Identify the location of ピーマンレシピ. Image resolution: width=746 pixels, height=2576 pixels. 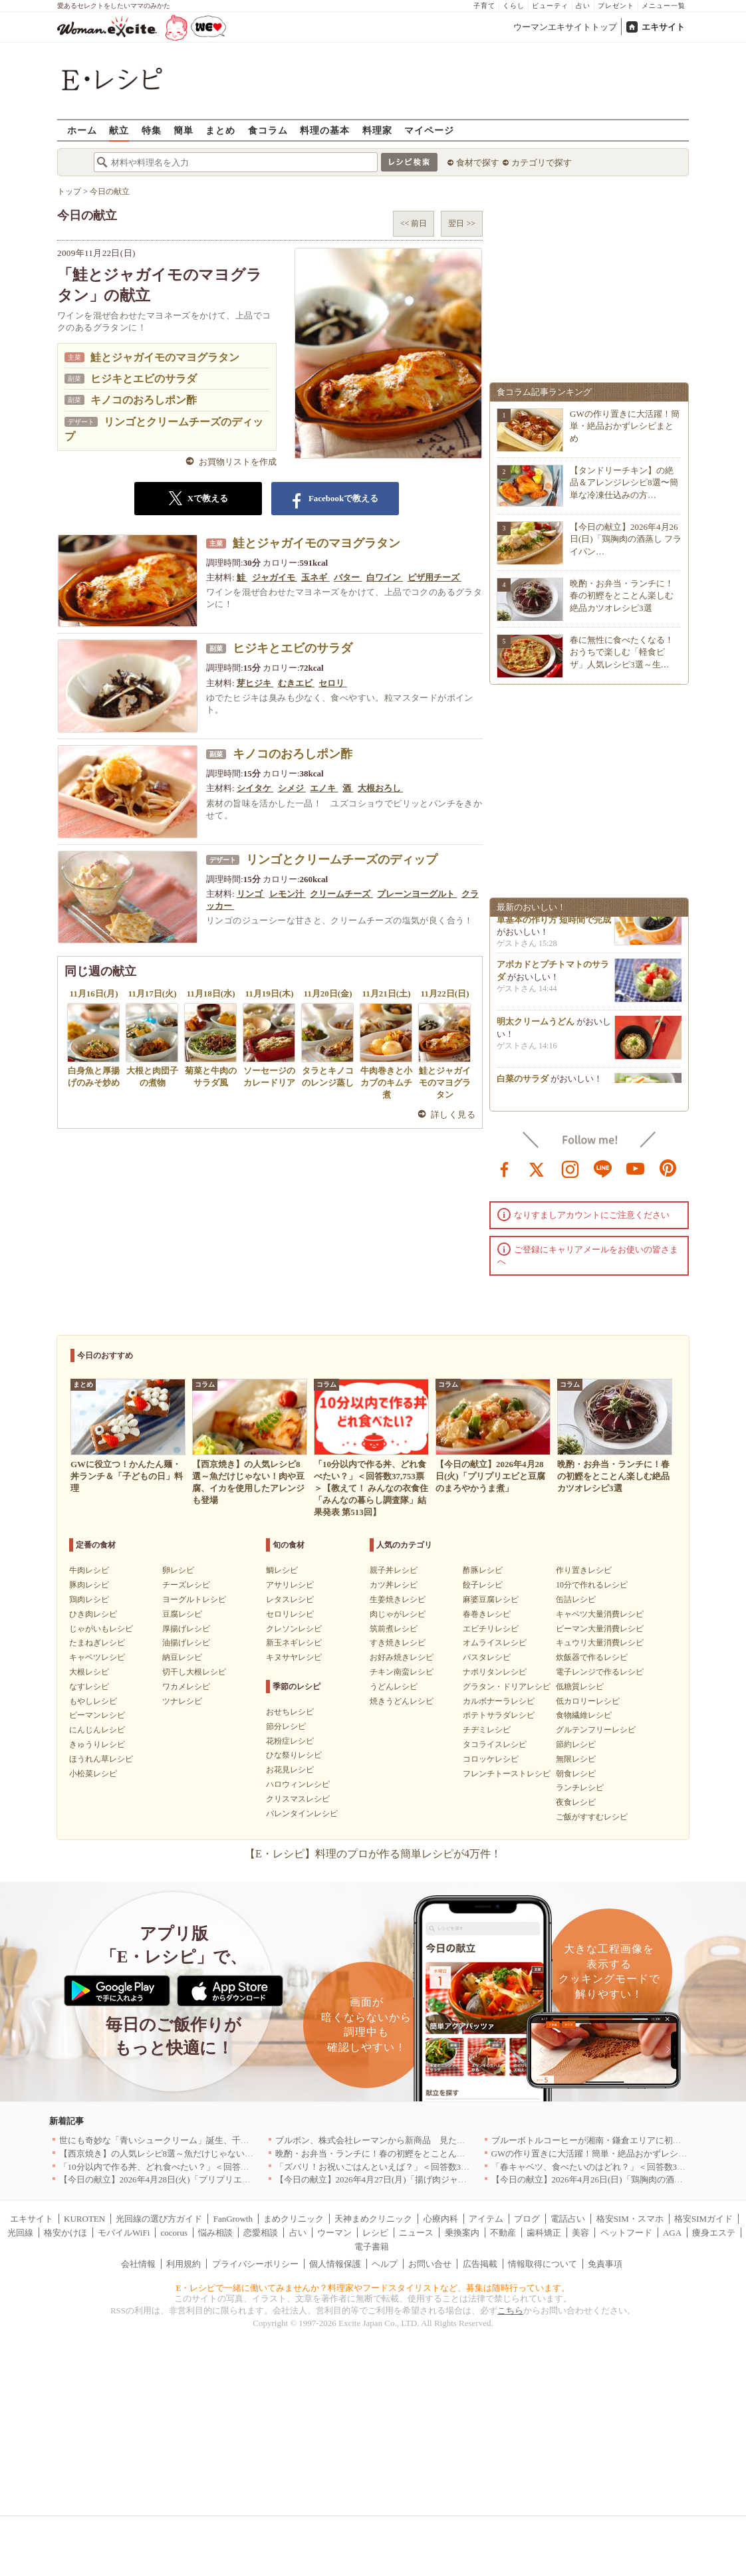
(97, 1715).